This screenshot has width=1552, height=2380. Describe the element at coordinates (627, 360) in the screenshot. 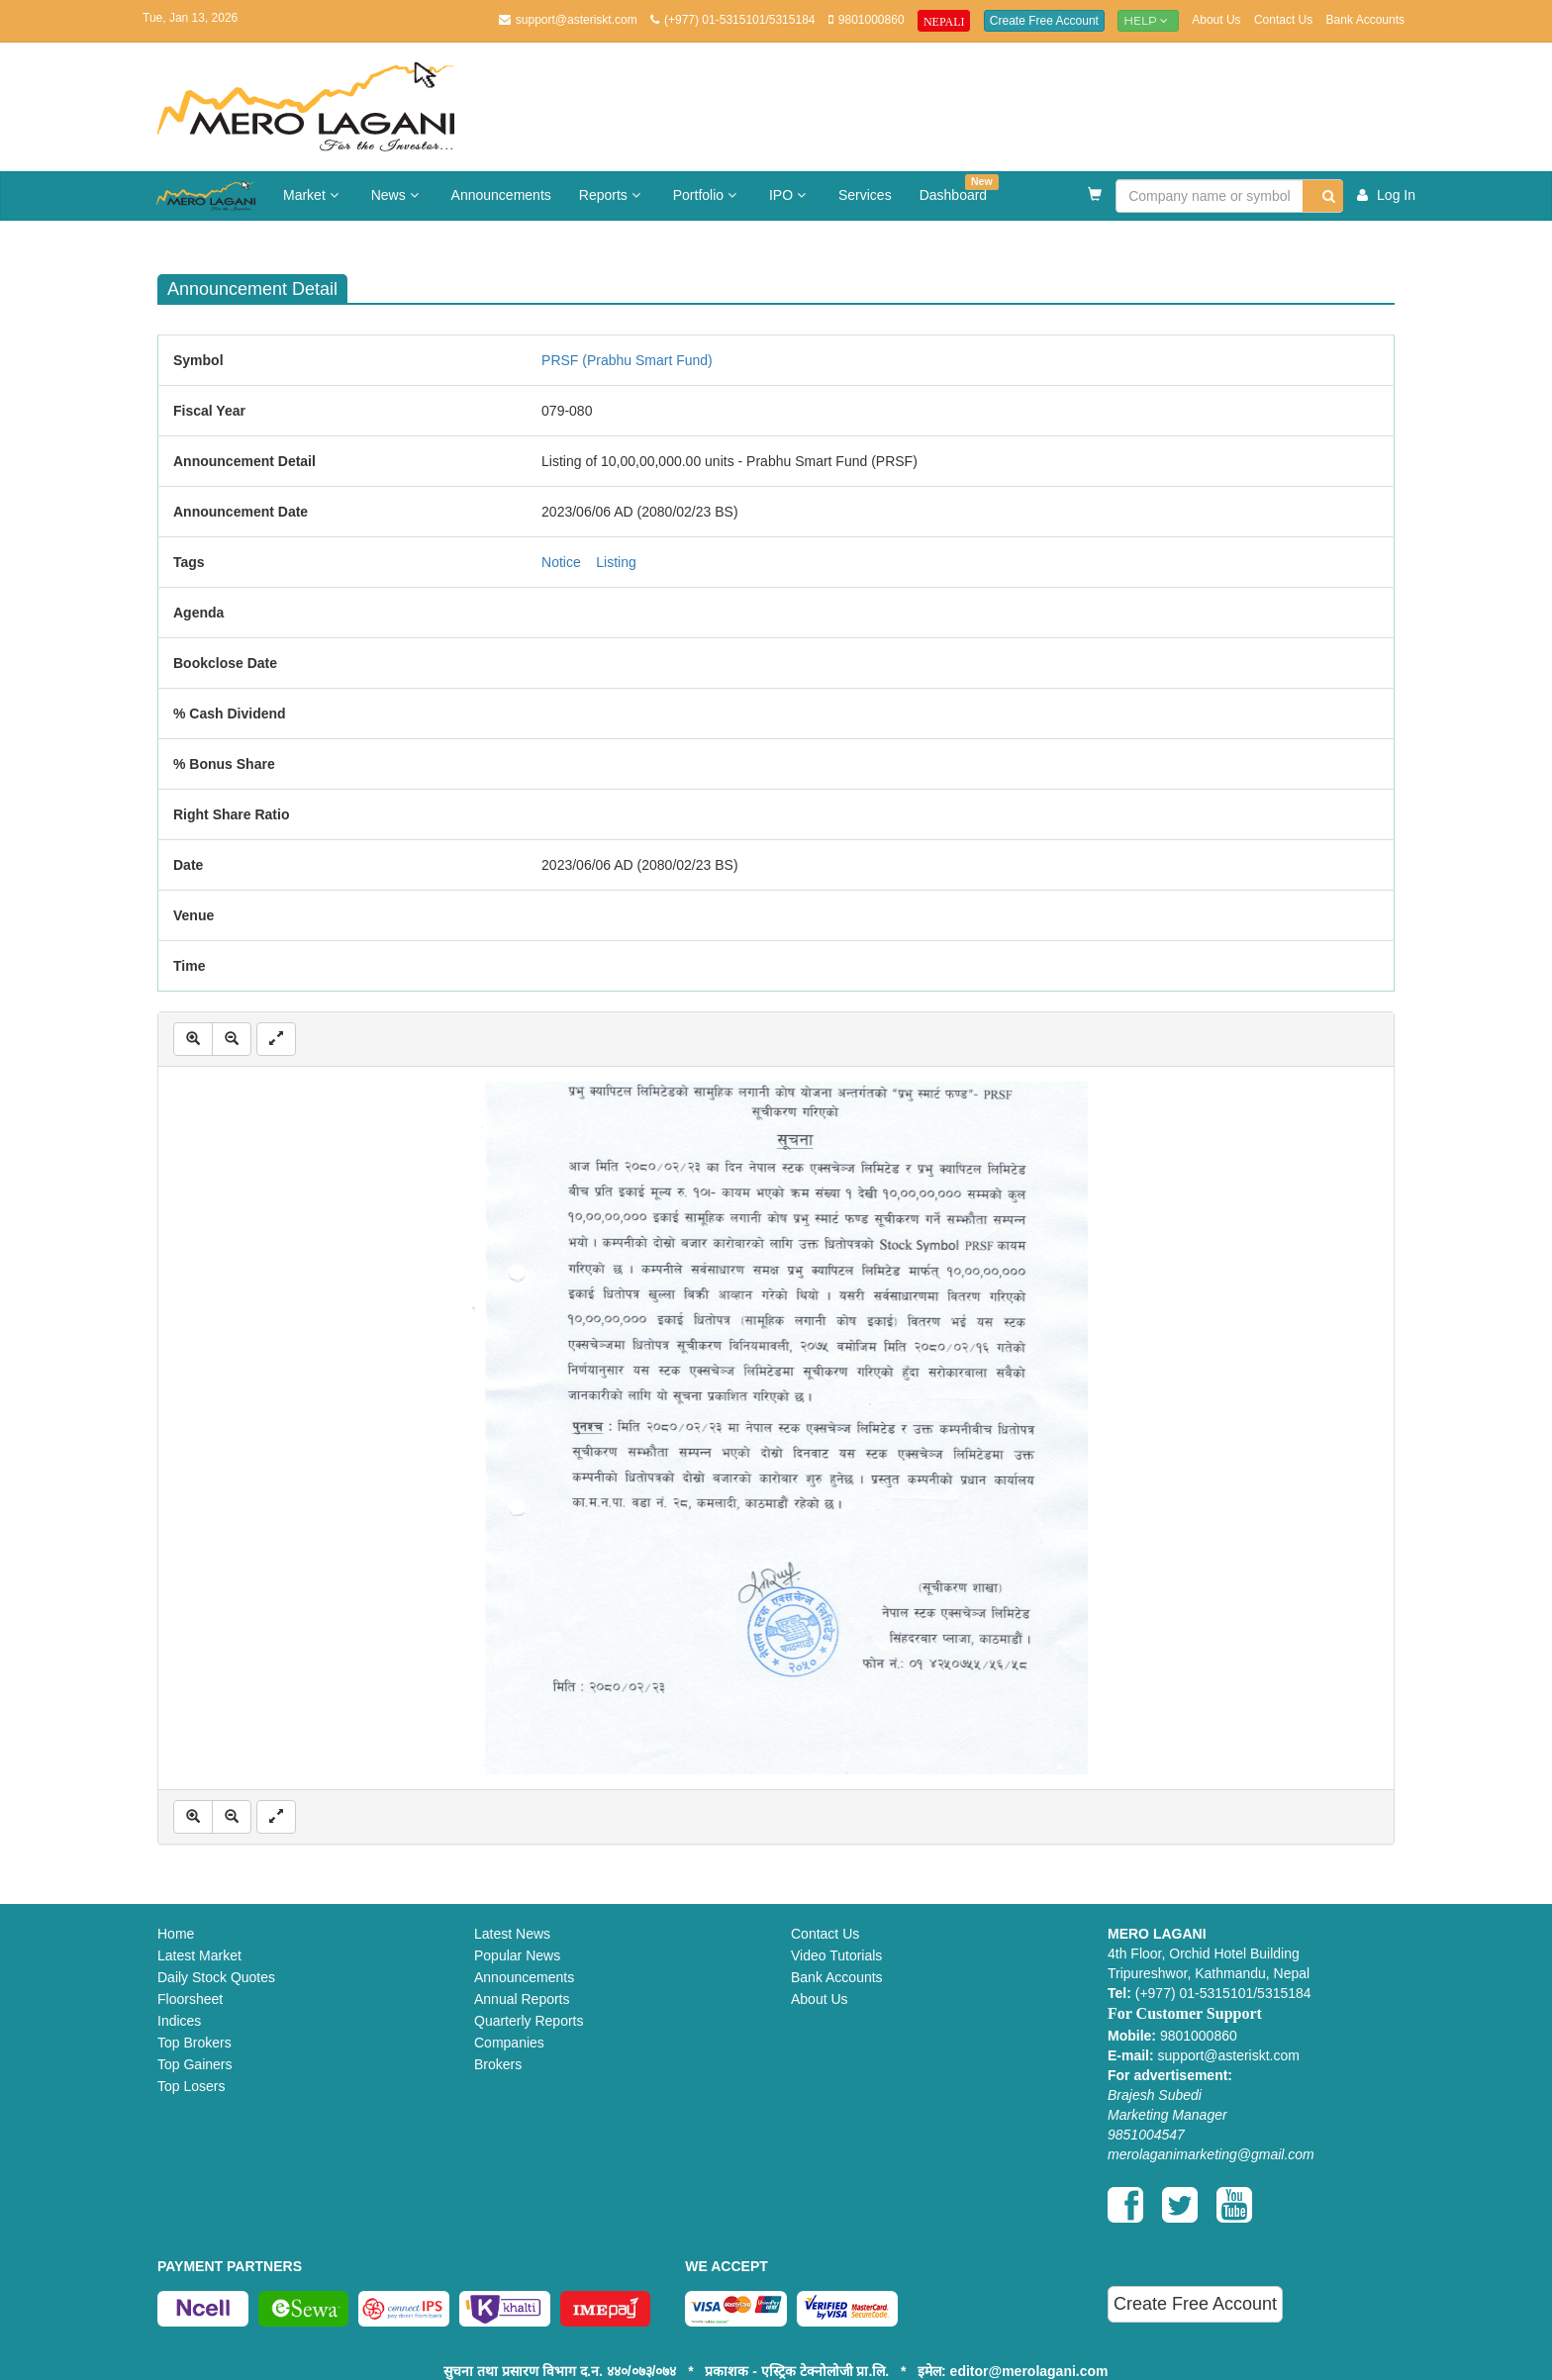

I see `PRSF (Prabhu Smart Fund)` at that location.